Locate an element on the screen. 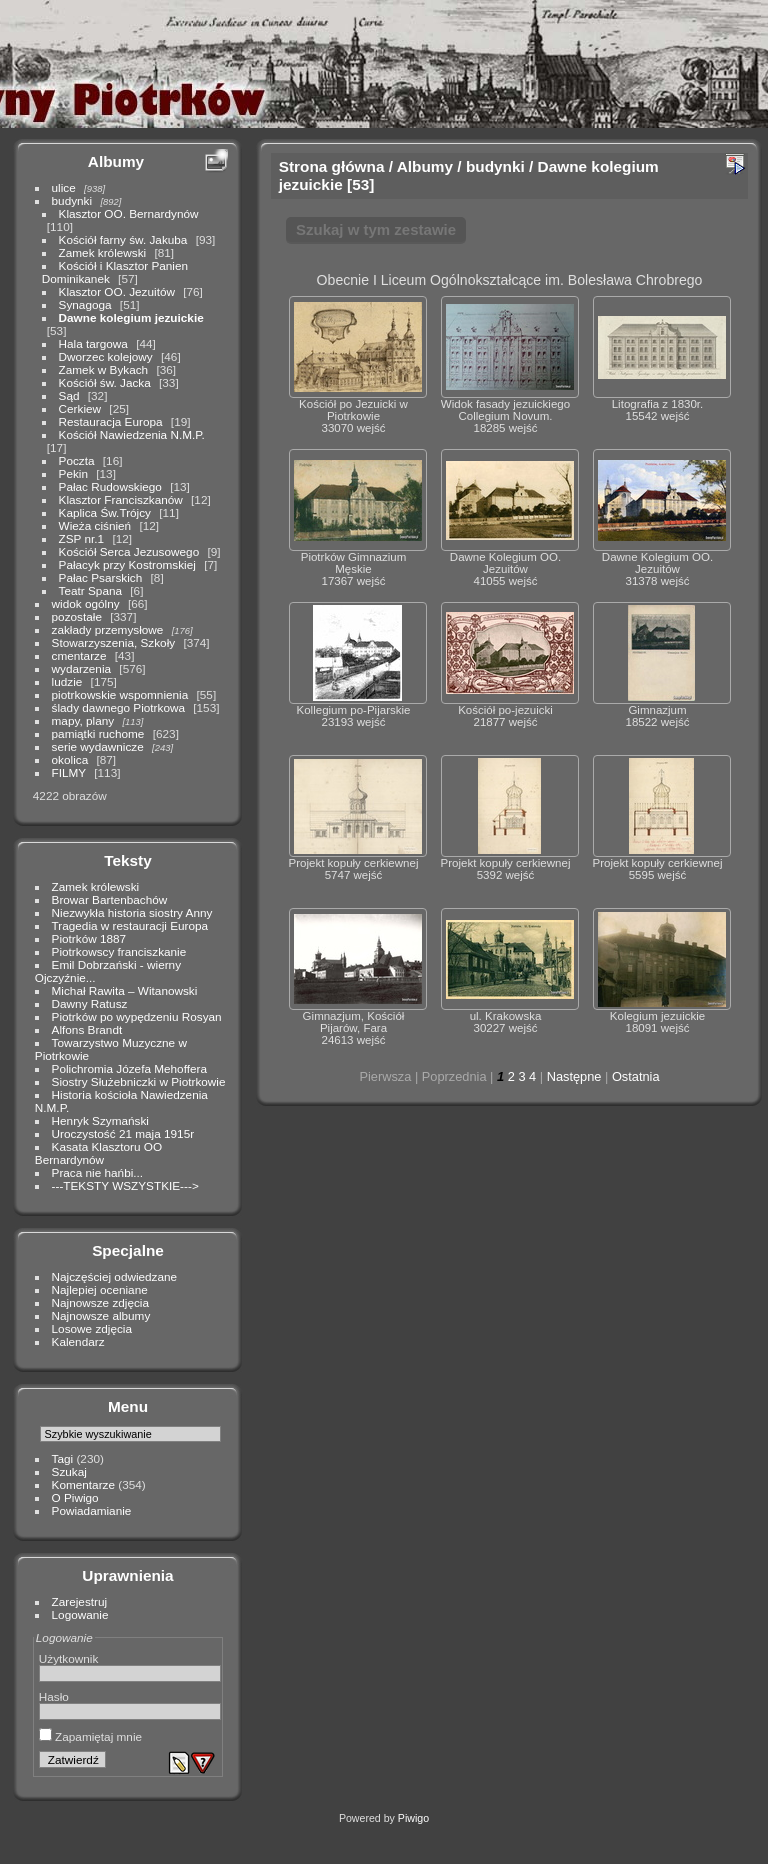  Niezwykła historia siostry Anny is located at coordinates (132, 912).